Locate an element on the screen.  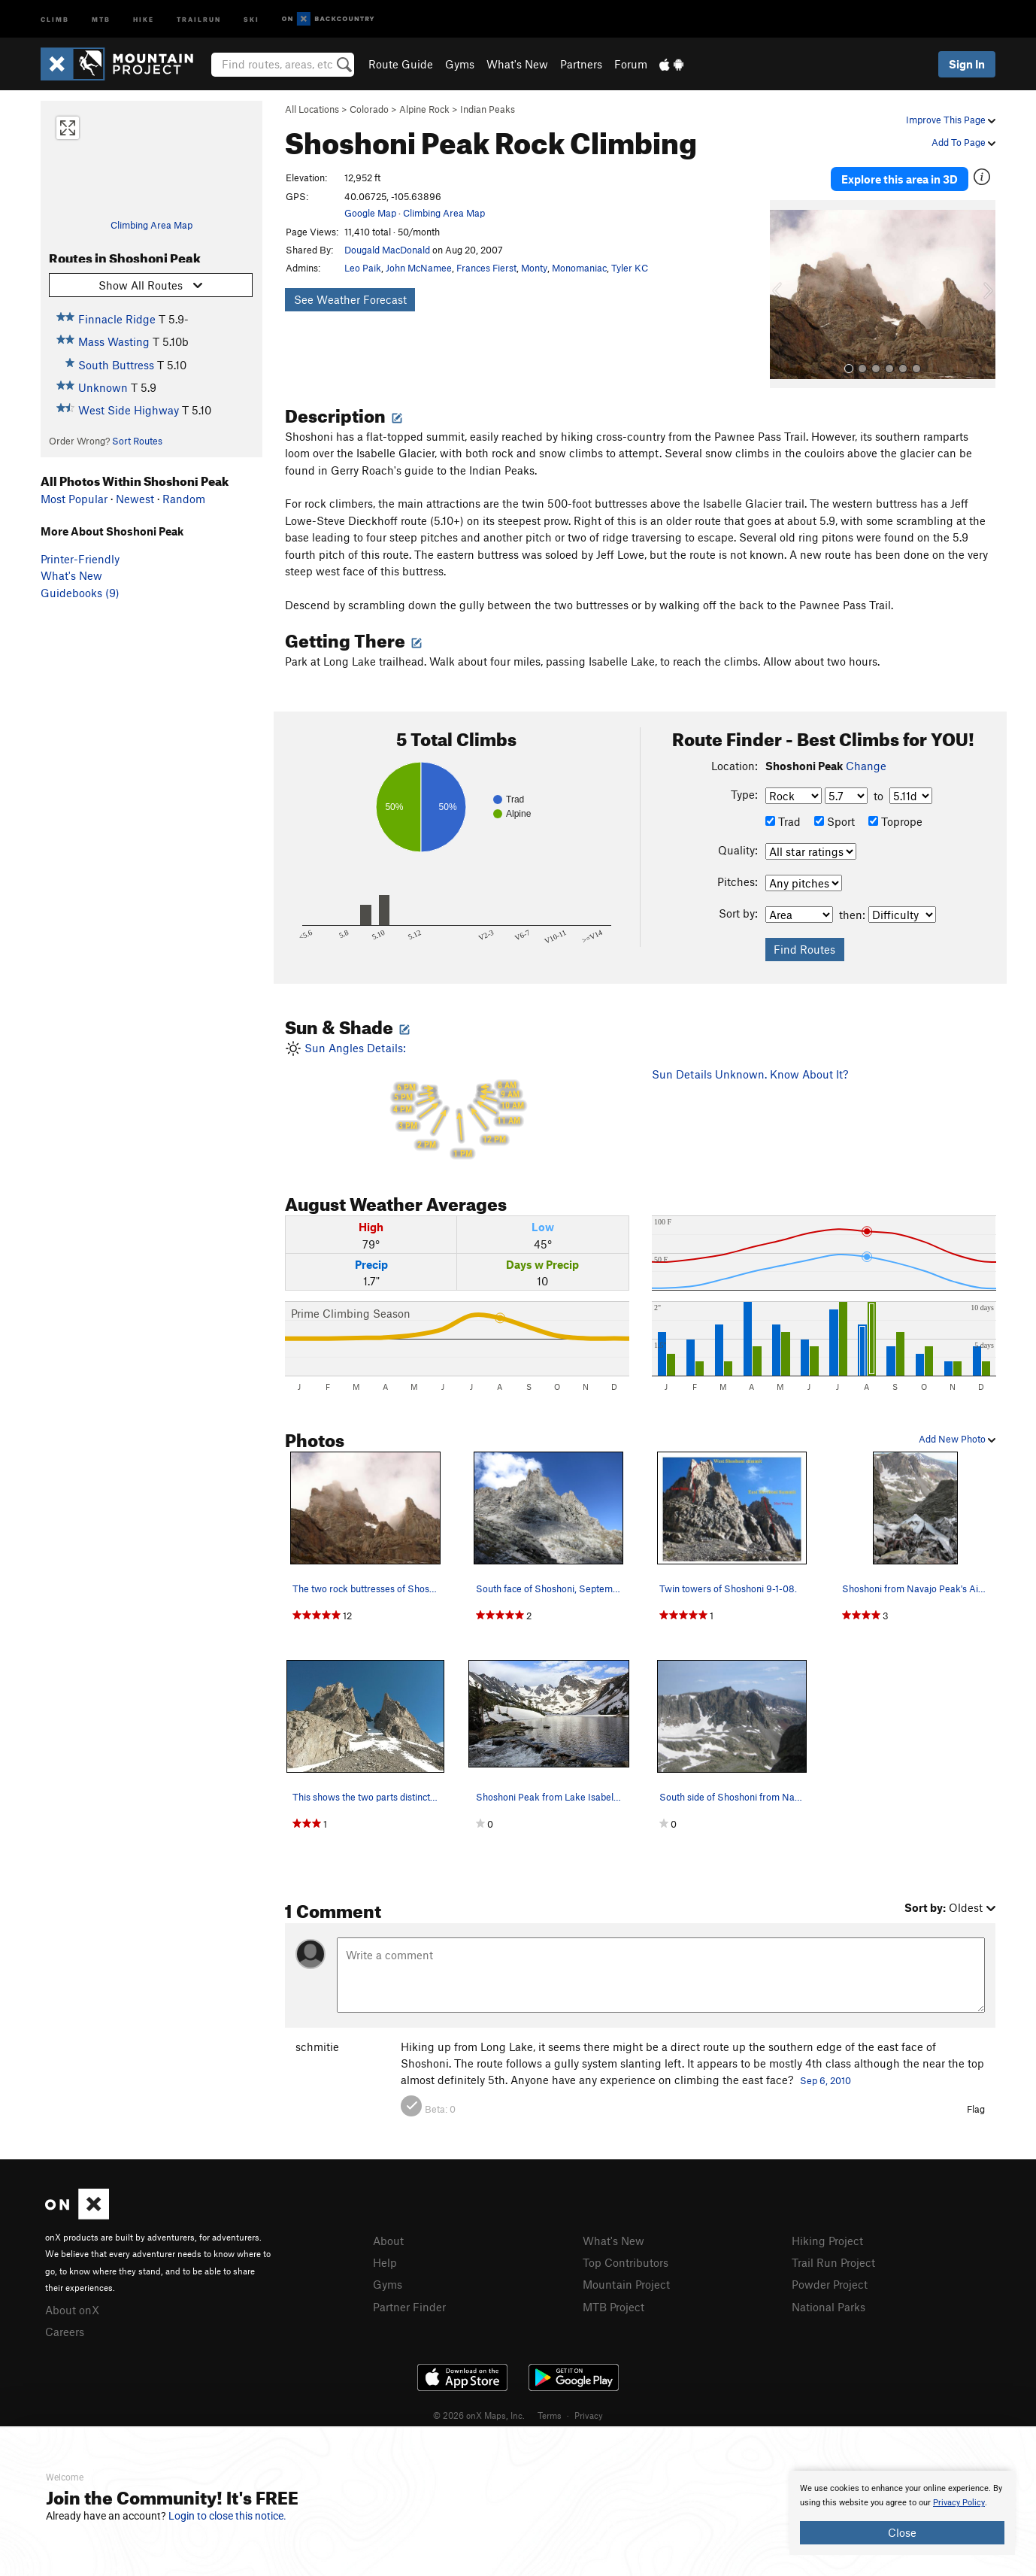
Toprope is located at coordinates (895, 821).